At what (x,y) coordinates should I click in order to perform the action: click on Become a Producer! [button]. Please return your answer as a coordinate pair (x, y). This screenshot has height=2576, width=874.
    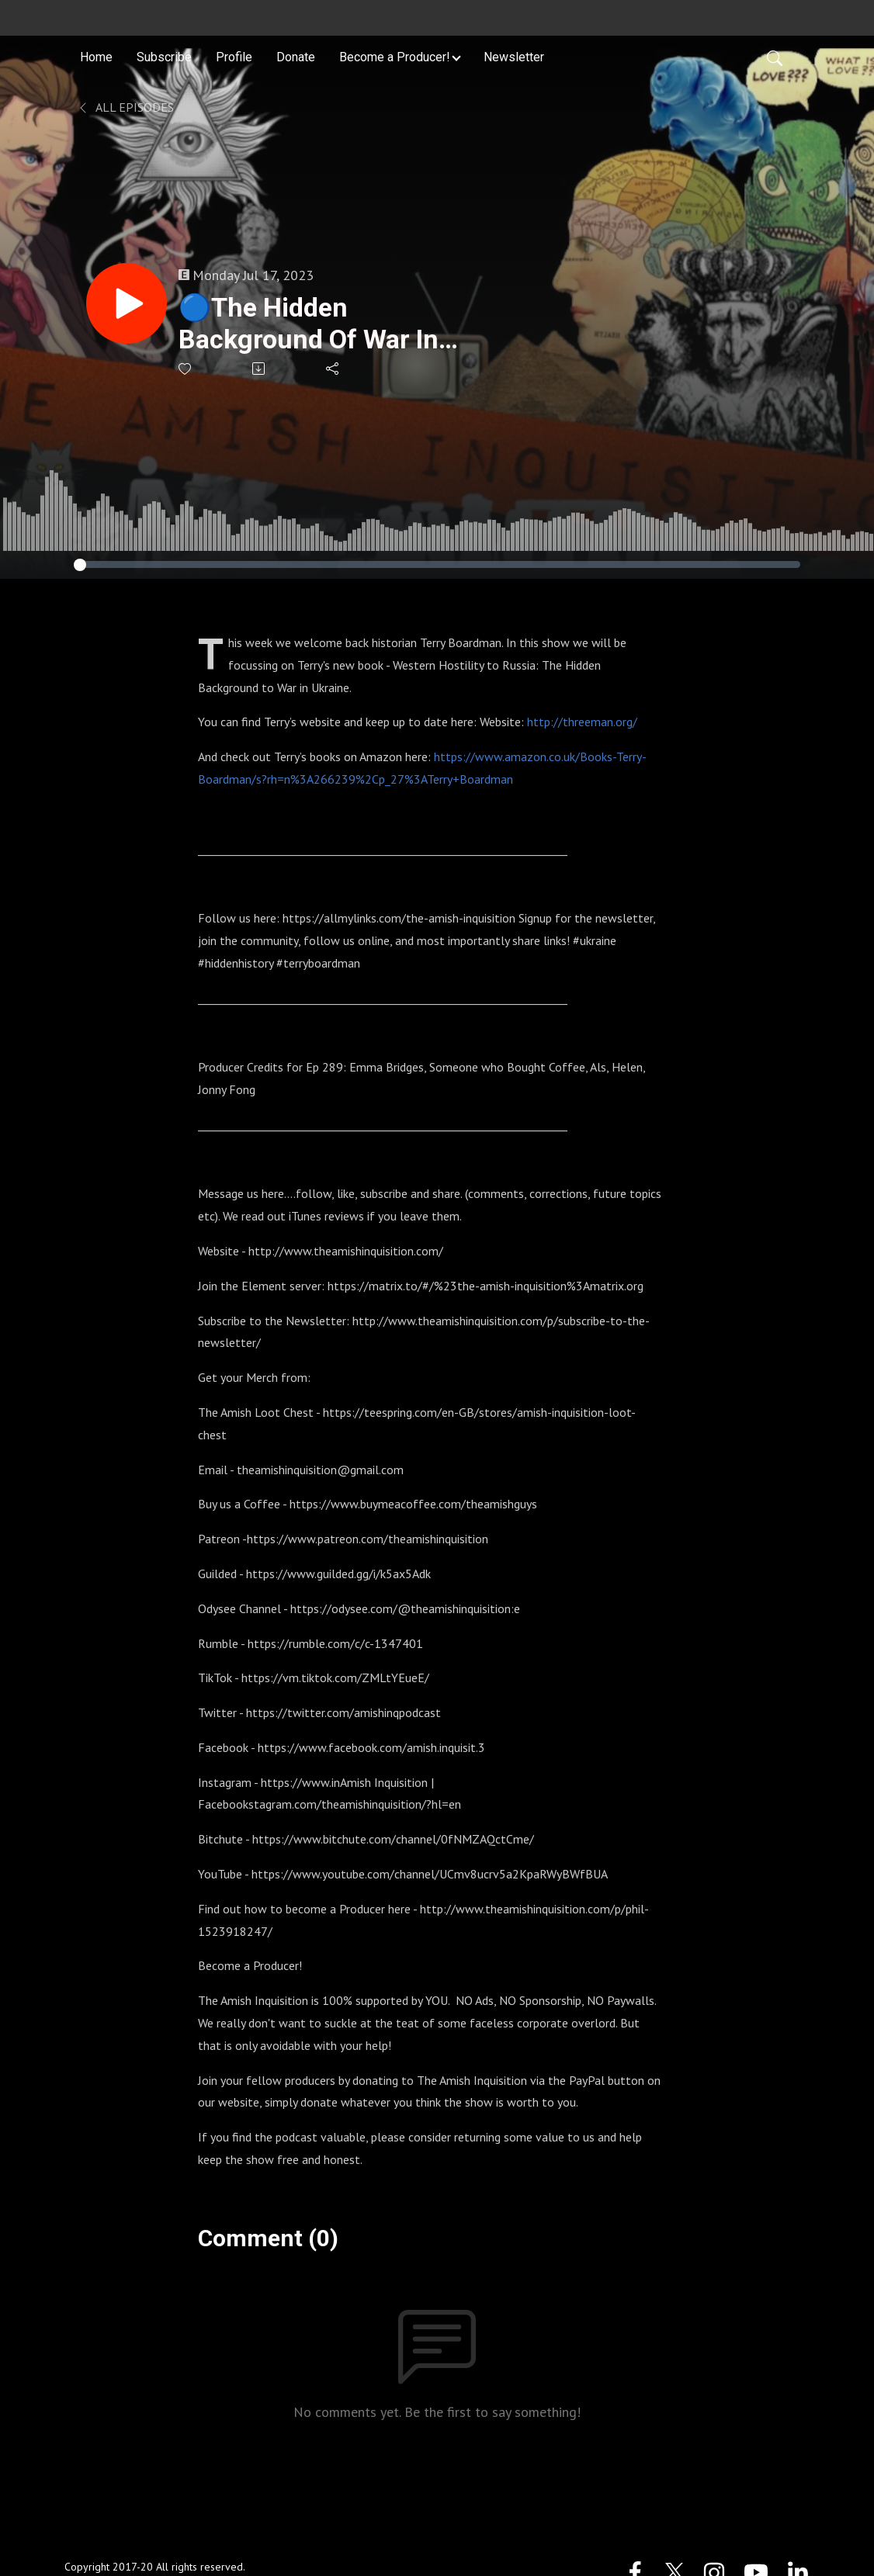
    Looking at the image, I should click on (394, 57).